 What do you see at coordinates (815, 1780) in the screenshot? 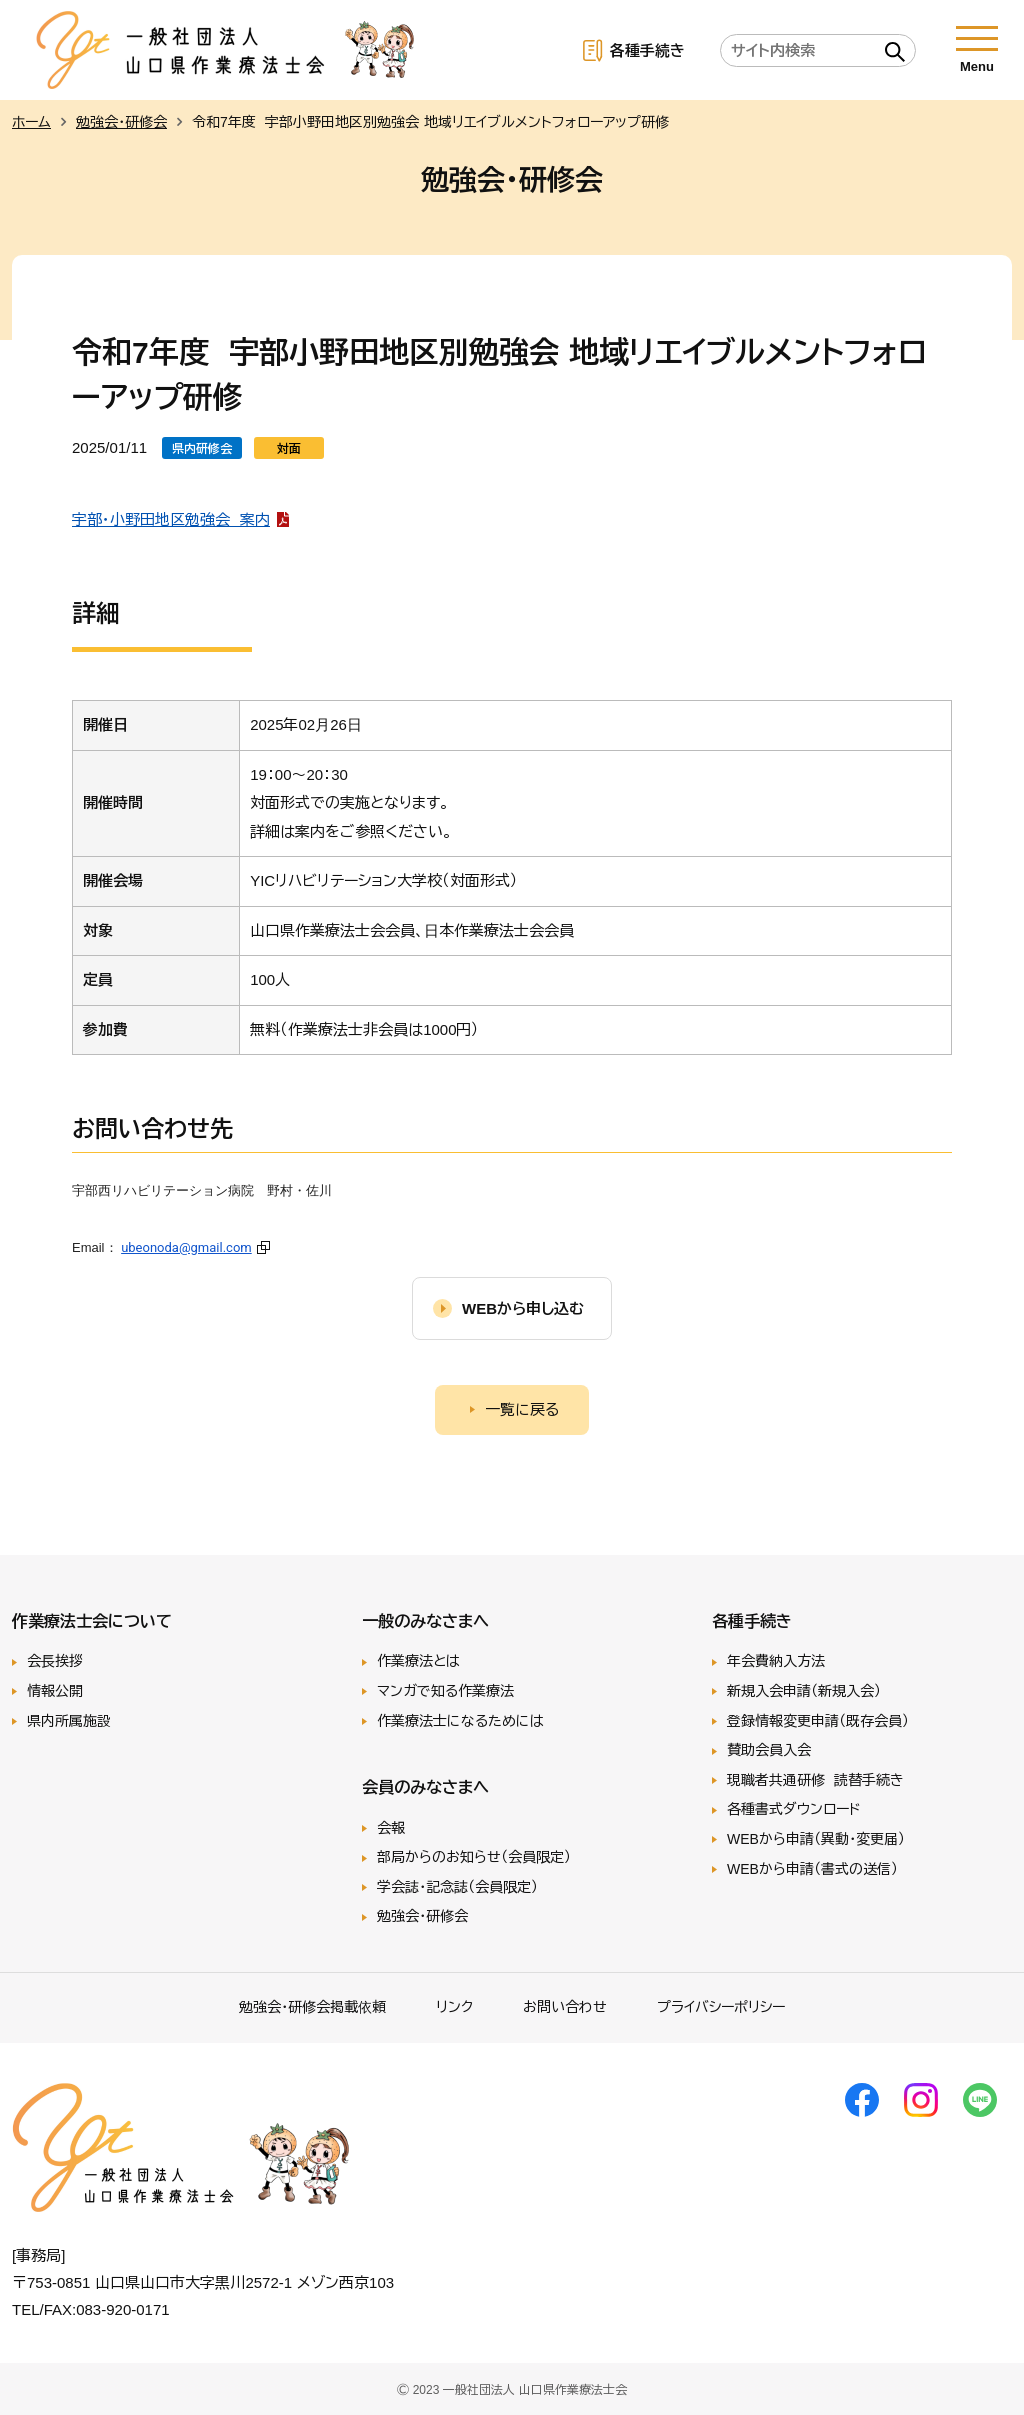
I see `現職者共通研修 読替手続き` at bounding box center [815, 1780].